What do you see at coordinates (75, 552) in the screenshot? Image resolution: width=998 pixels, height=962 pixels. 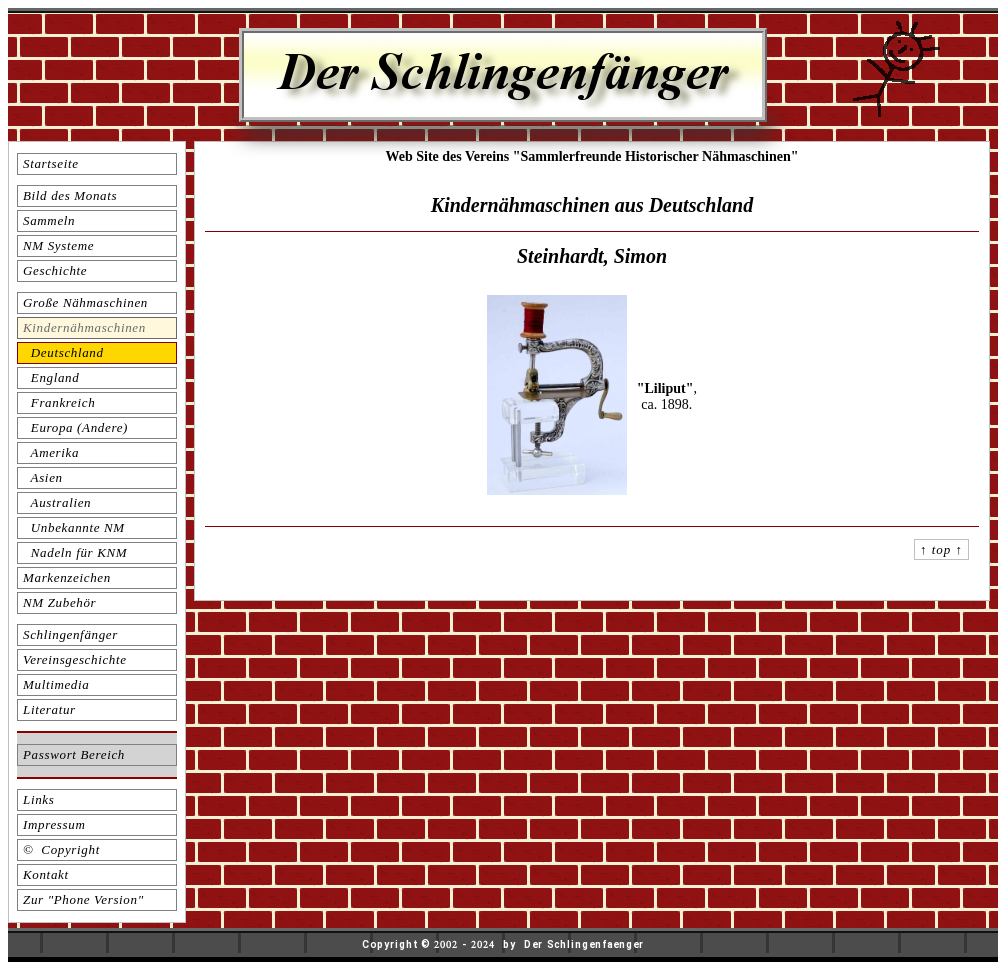 I see `Nadeln für KNM` at bounding box center [75, 552].